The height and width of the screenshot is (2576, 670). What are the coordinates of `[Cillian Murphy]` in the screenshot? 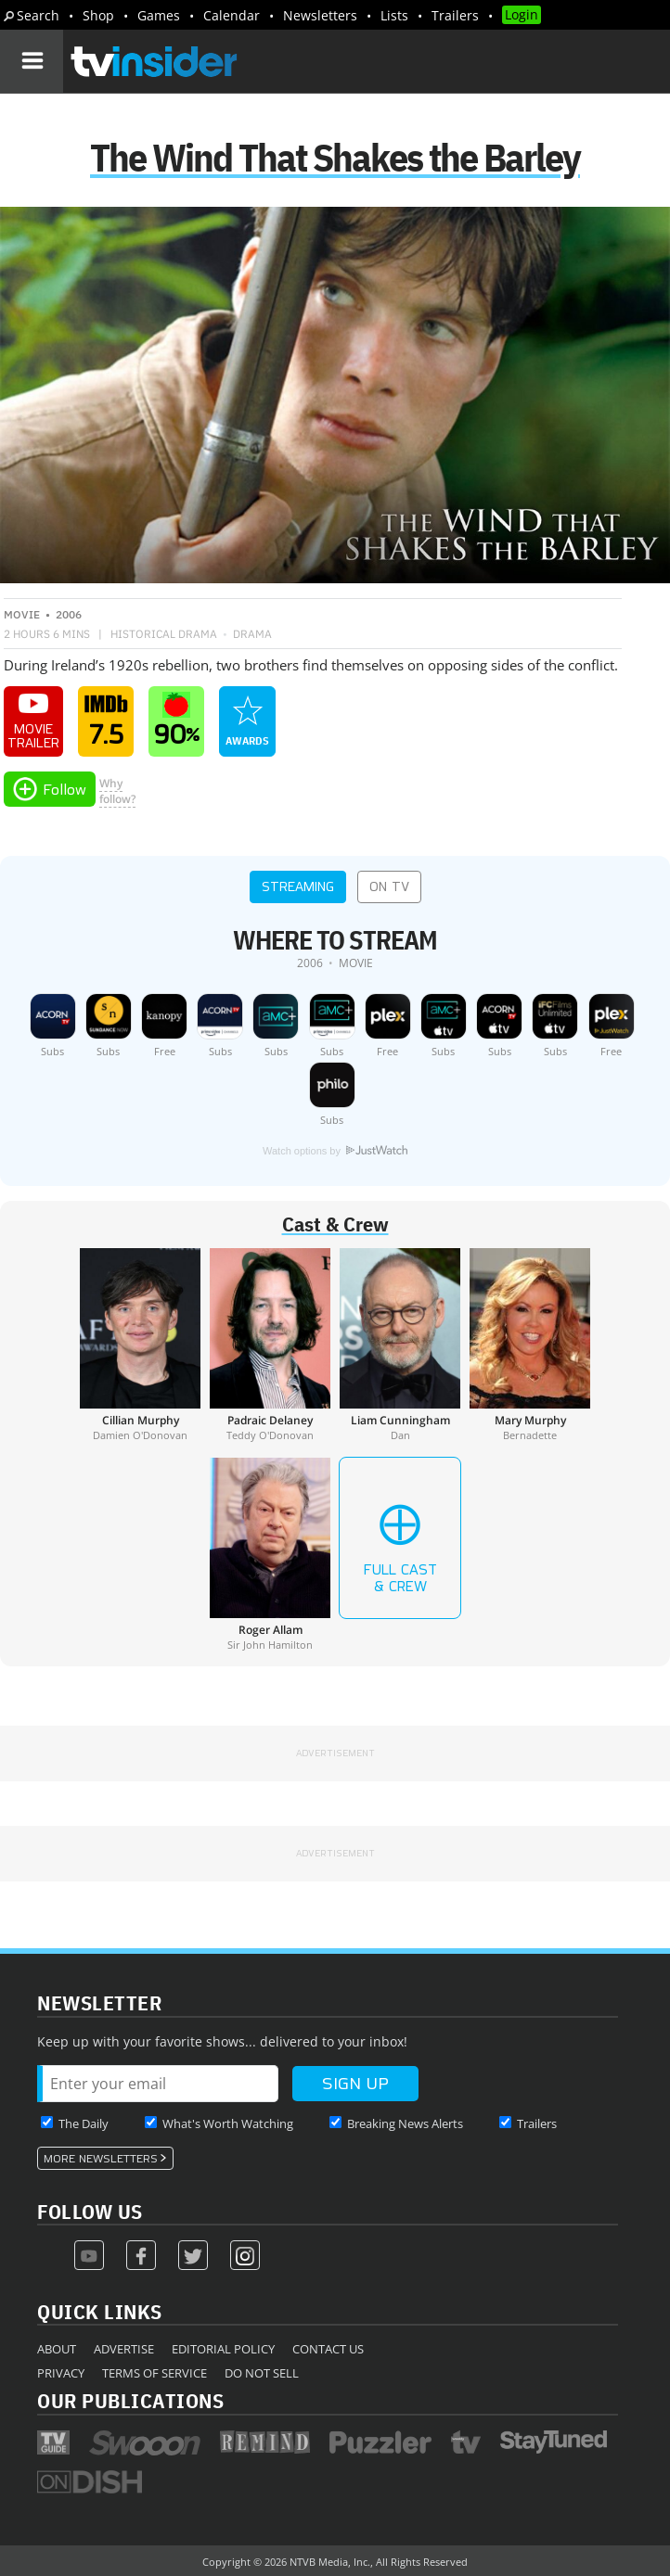 It's located at (140, 1344).